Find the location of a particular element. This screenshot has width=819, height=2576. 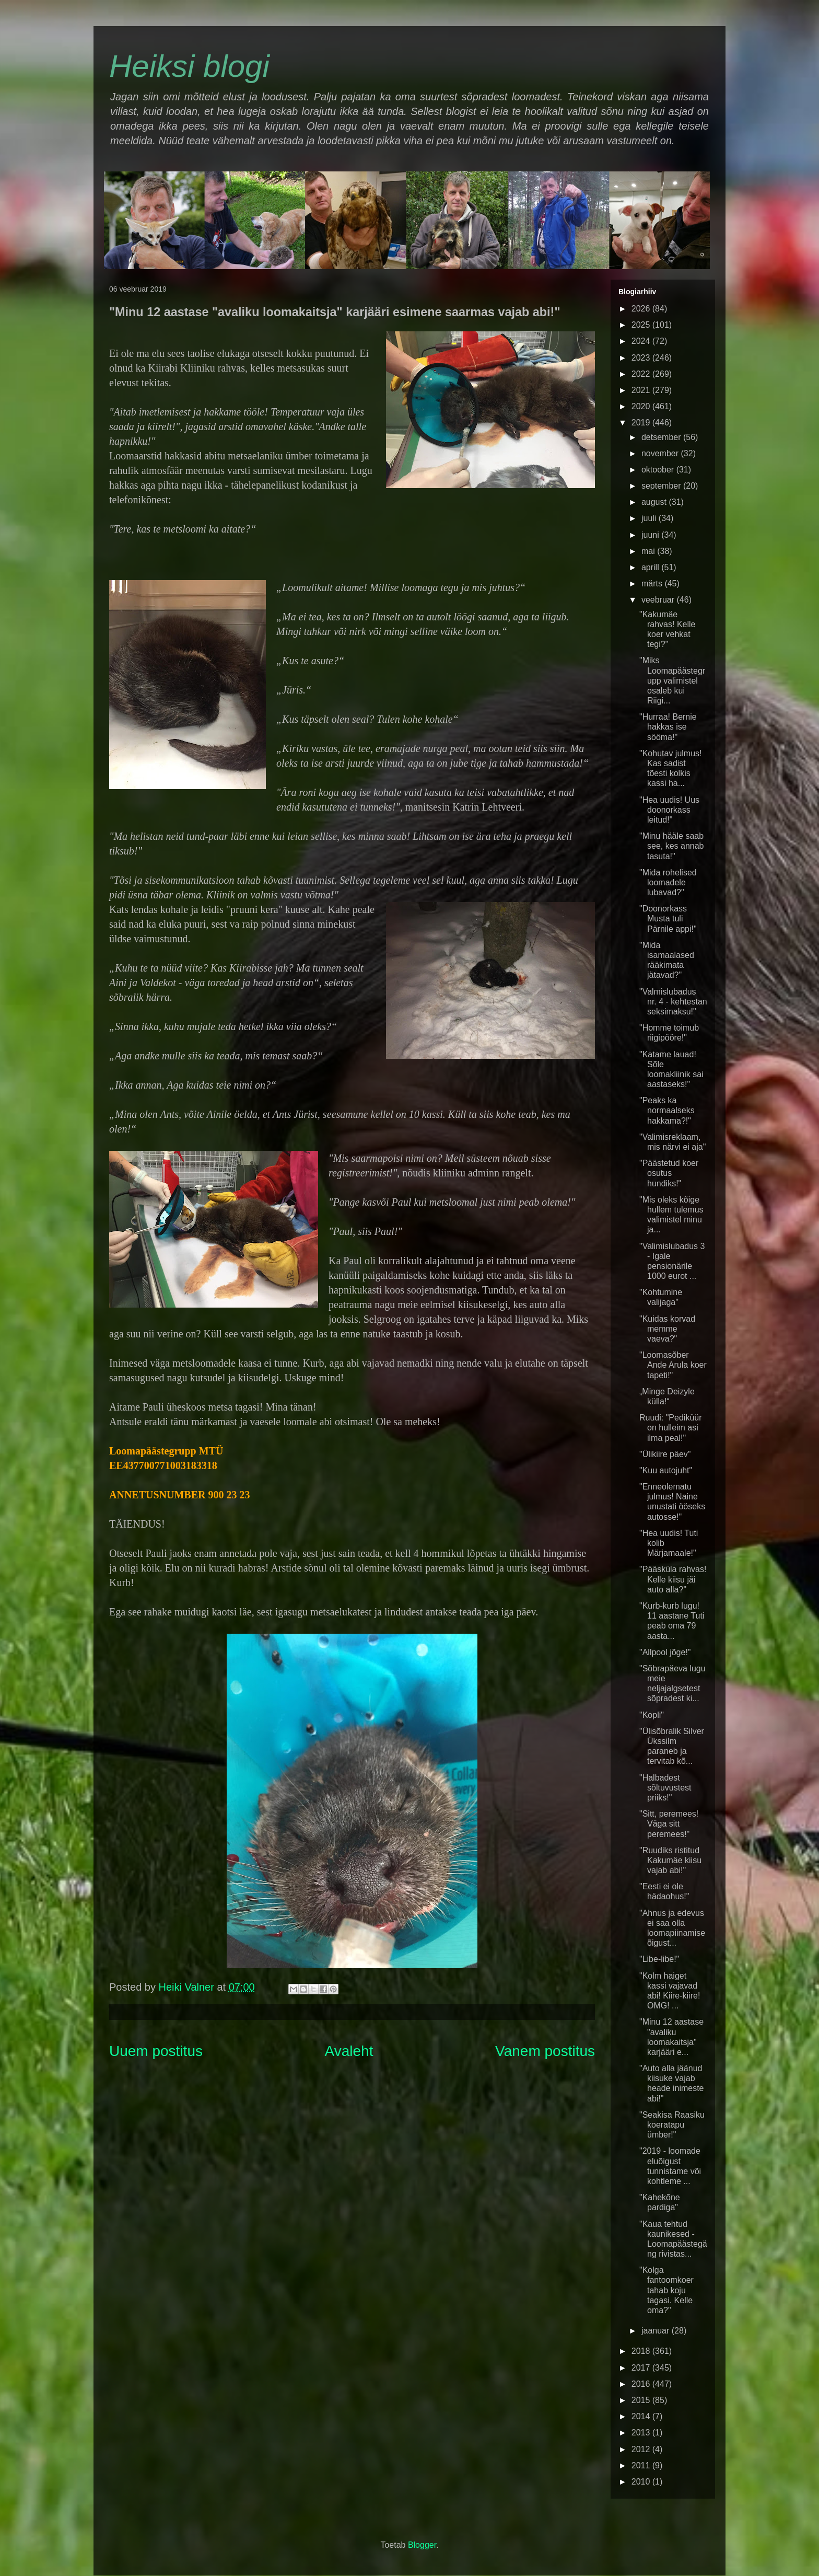

"Miks Loomapäästegrupp valimistel osaleb kui Riigi... is located at coordinates (672, 680).